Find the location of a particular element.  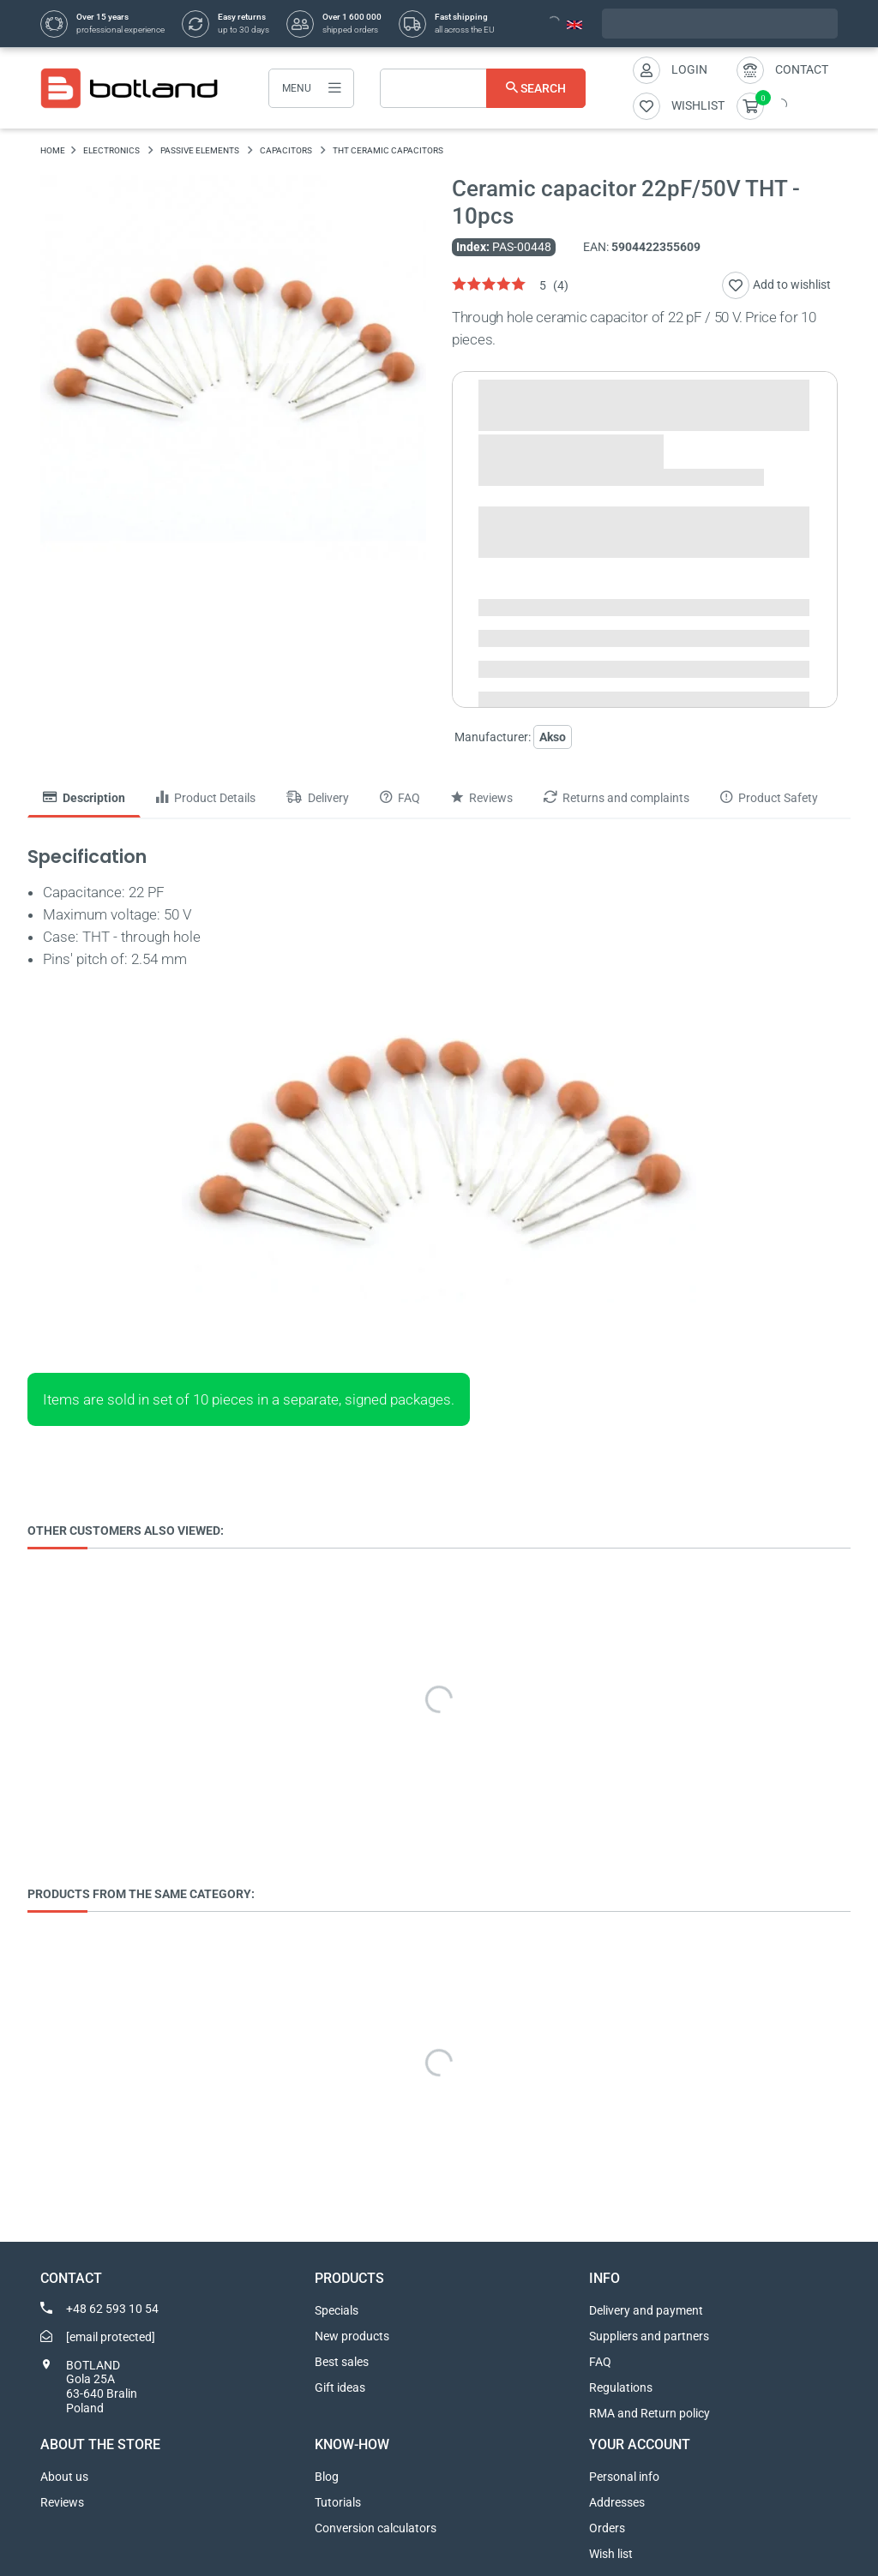

Conversion calculators is located at coordinates (375, 2528).